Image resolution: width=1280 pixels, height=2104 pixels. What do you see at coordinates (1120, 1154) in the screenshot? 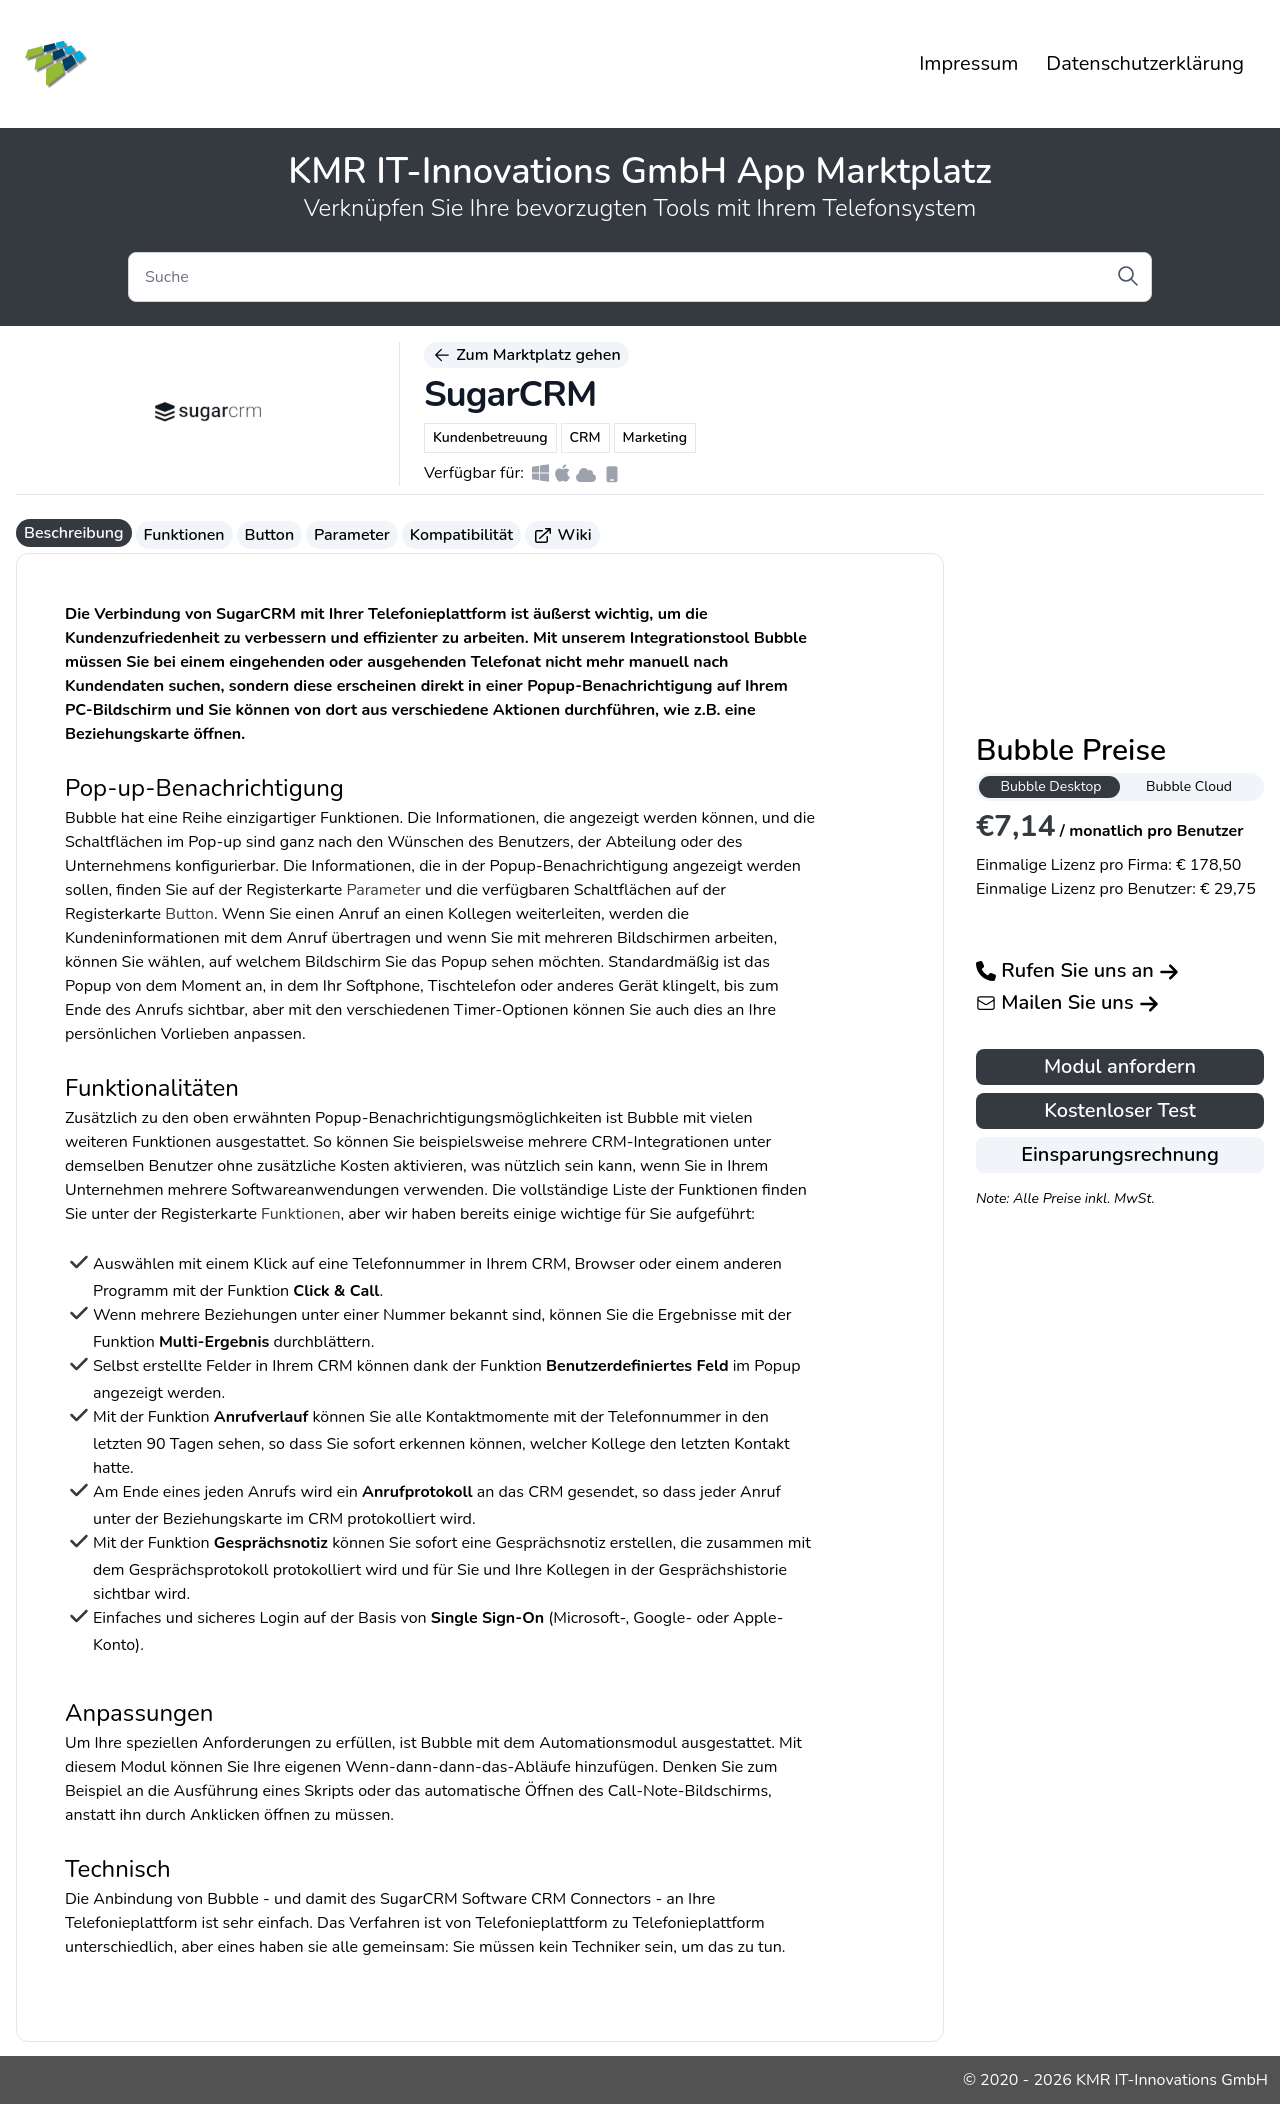
I see `Einsparungsrechnung` at bounding box center [1120, 1154].